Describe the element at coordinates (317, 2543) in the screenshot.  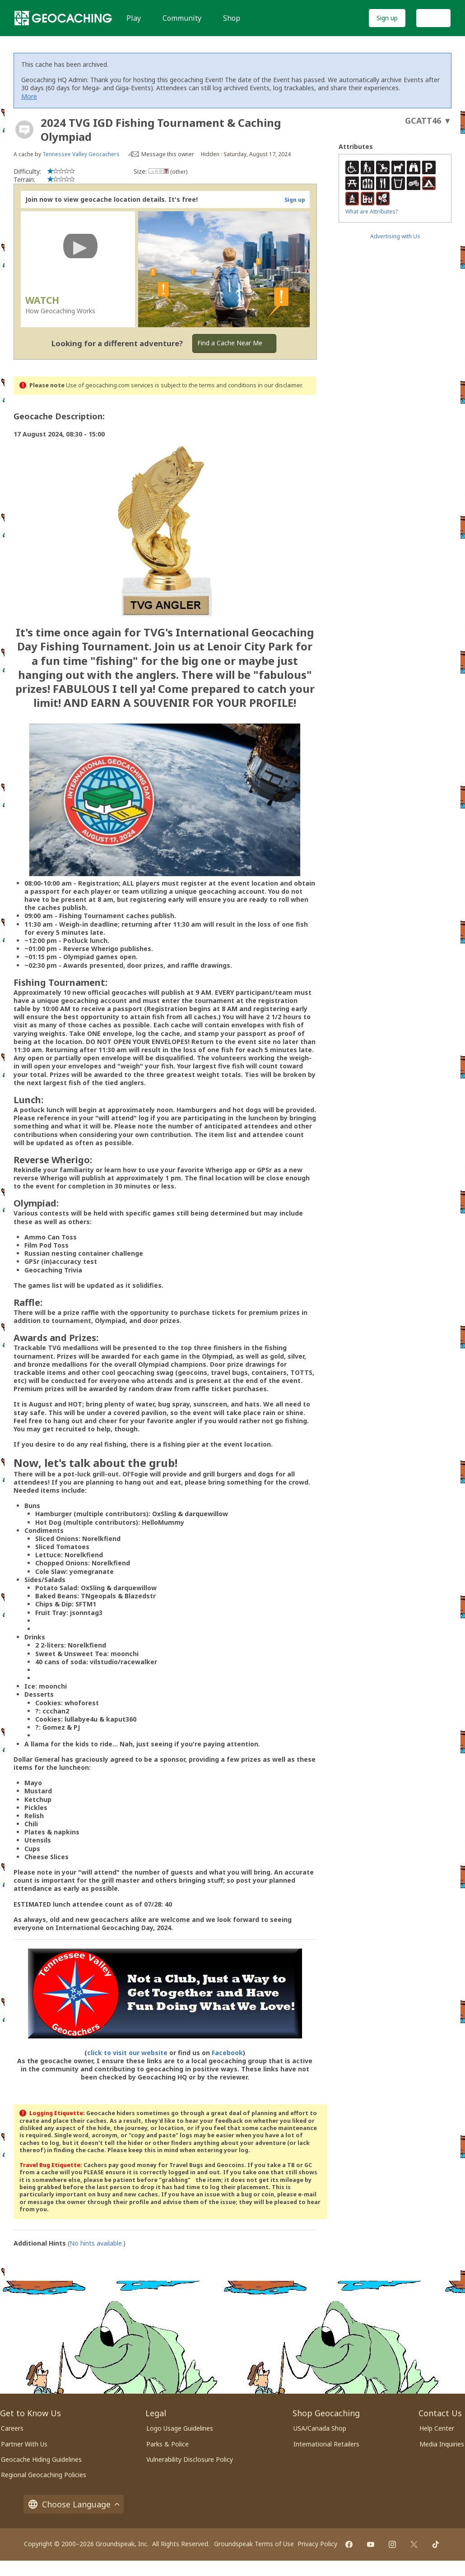
I see `Privacy Policy` at that location.